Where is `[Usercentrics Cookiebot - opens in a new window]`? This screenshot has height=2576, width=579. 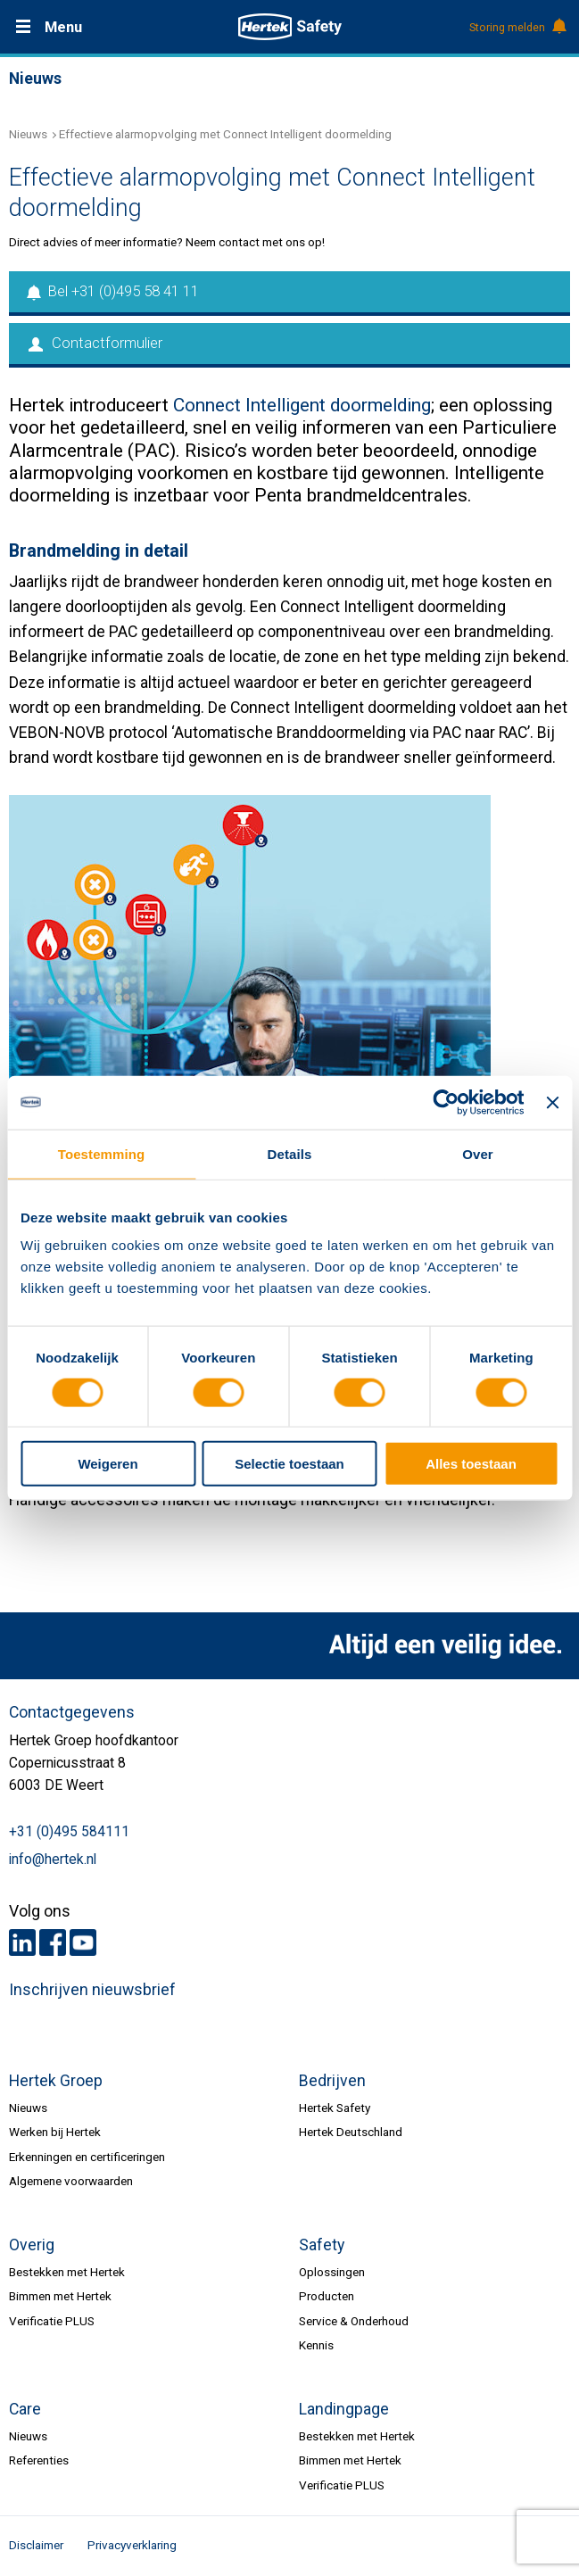 [Usercentrics Cookiebot - opens in a new window] is located at coordinates (446, 1102).